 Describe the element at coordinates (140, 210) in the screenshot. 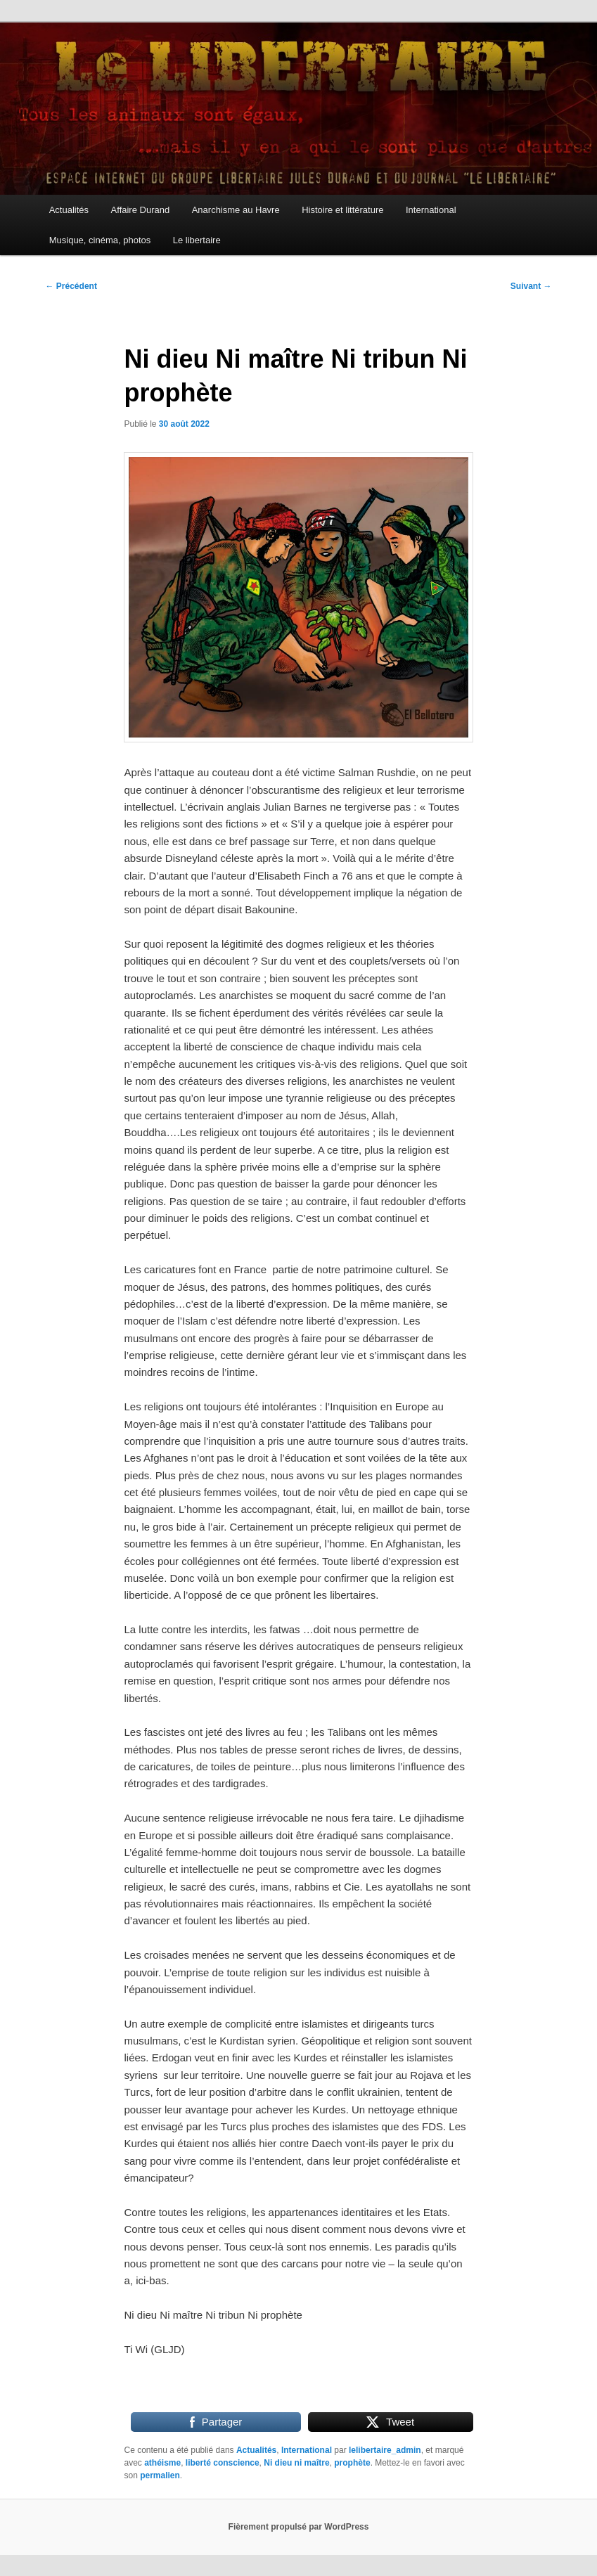

I see `Affaire Durand` at that location.